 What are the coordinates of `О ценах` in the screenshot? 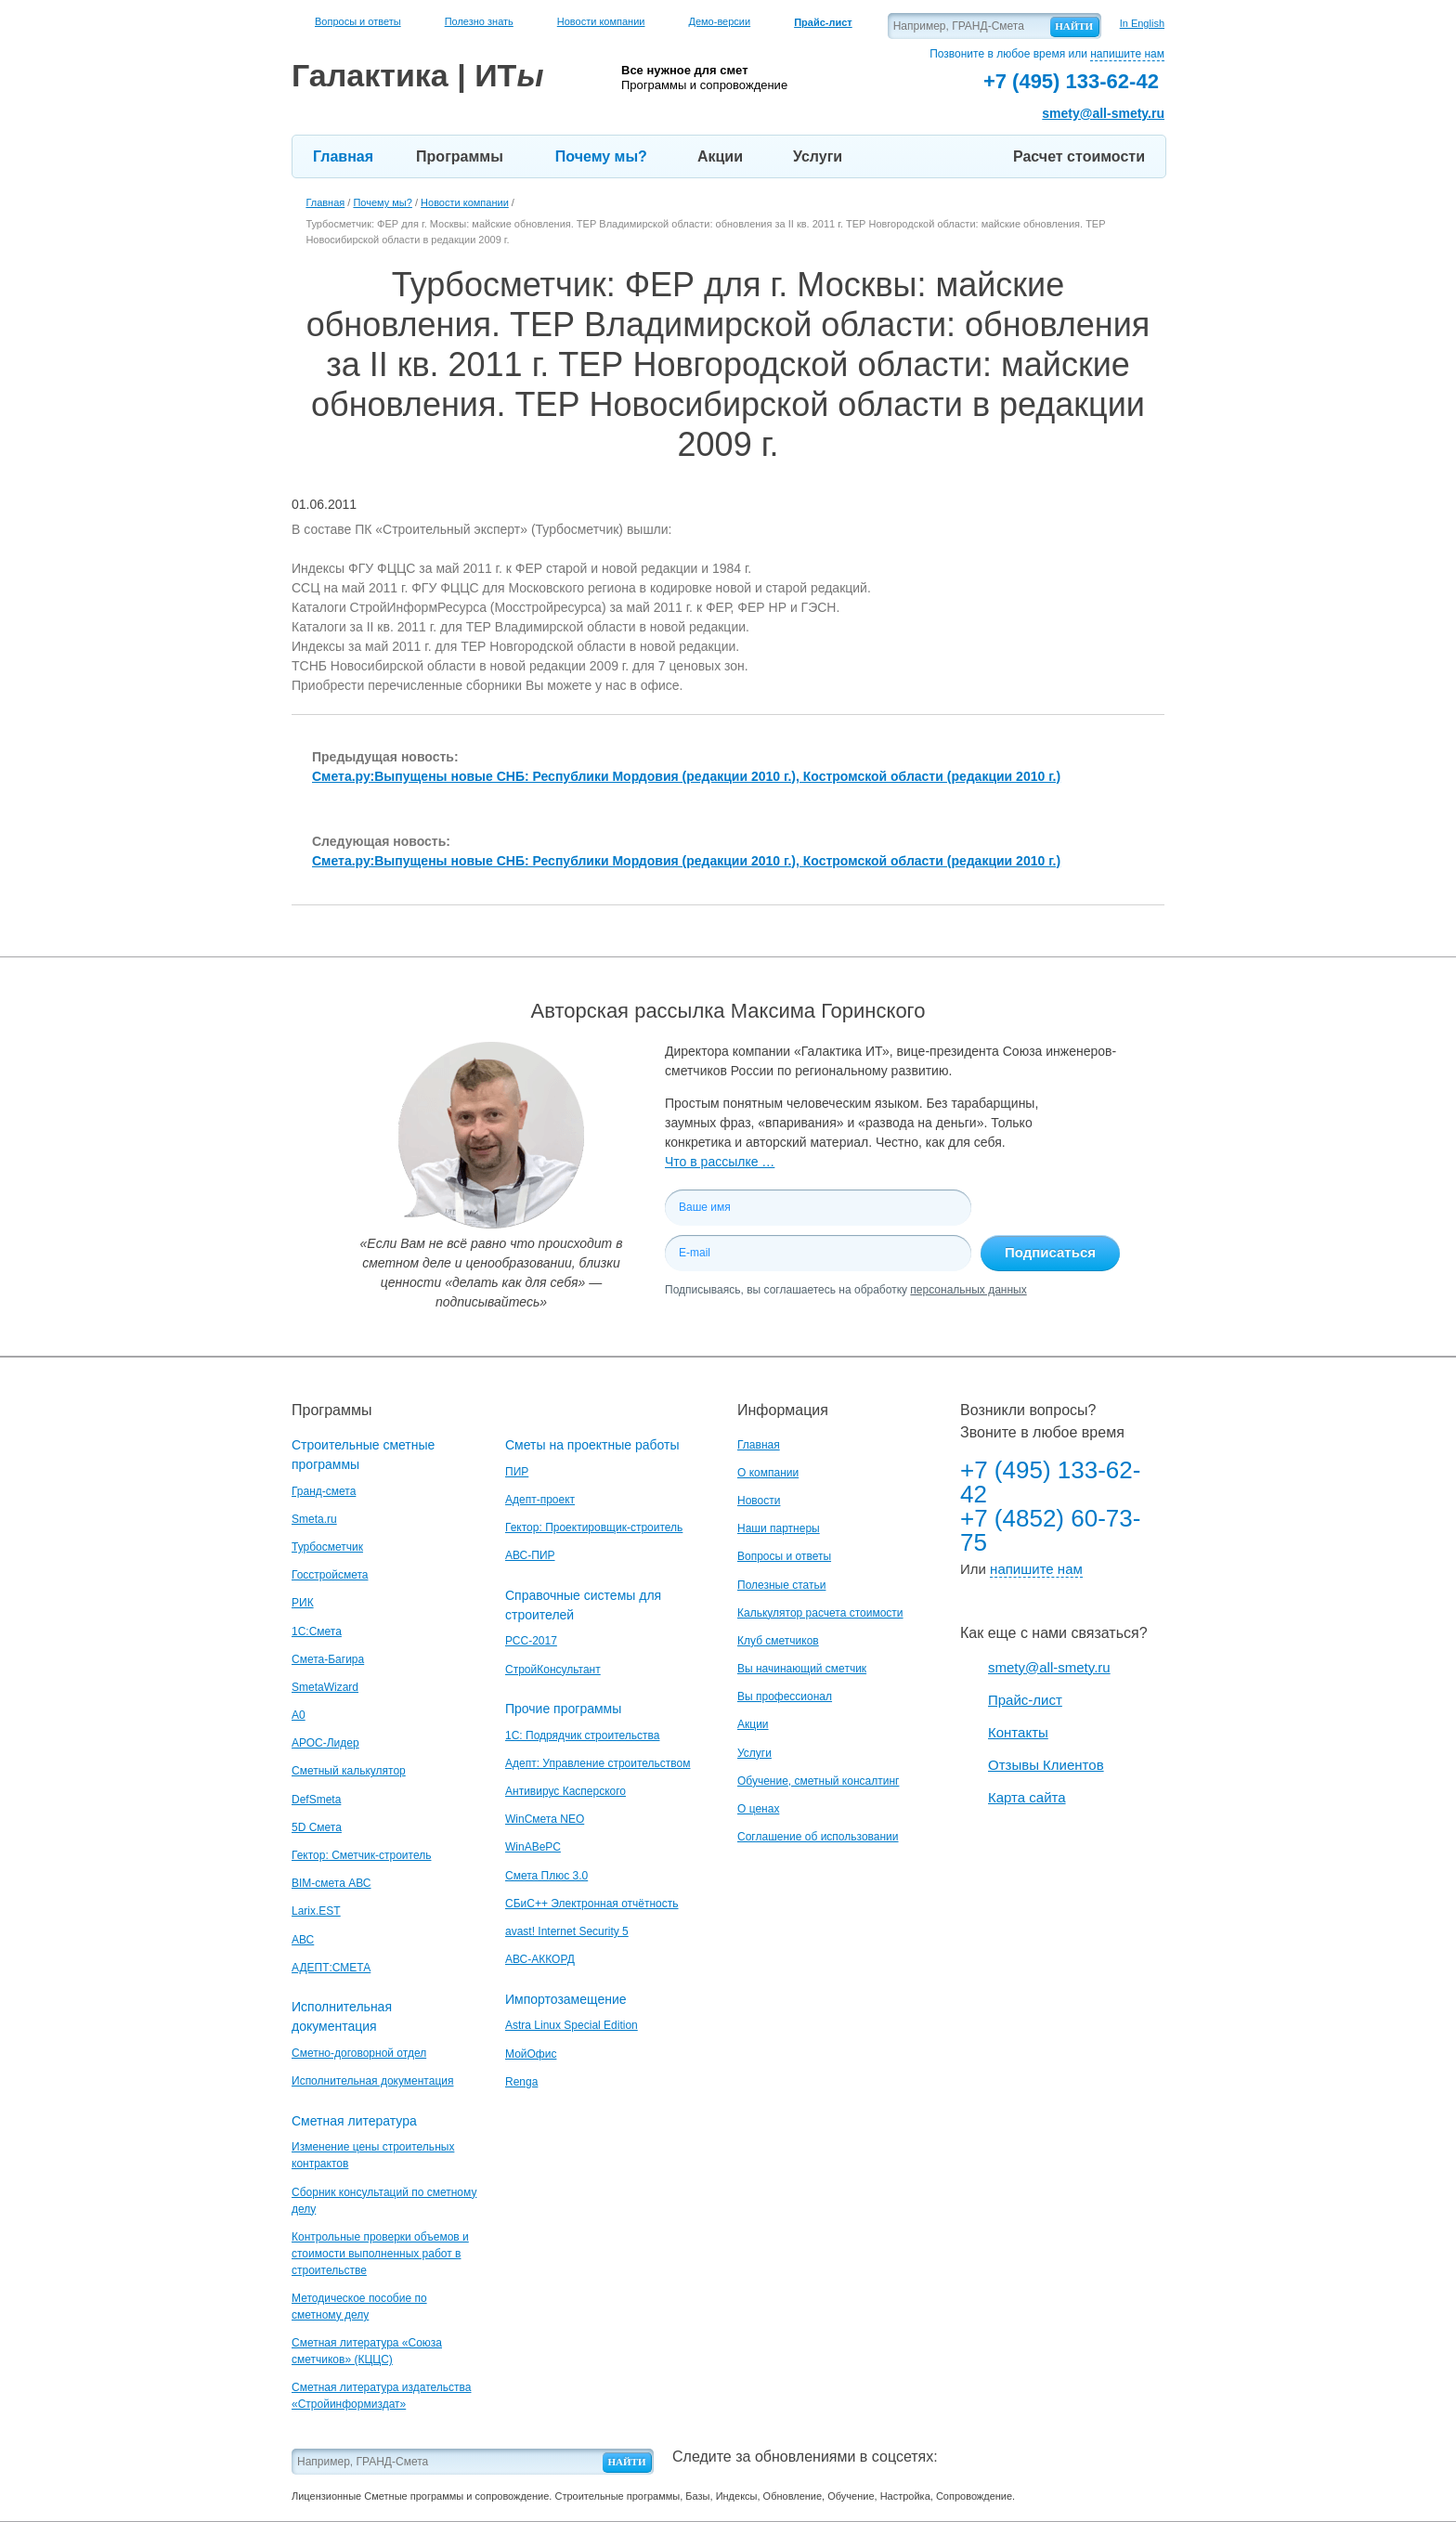 It's located at (758, 1808).